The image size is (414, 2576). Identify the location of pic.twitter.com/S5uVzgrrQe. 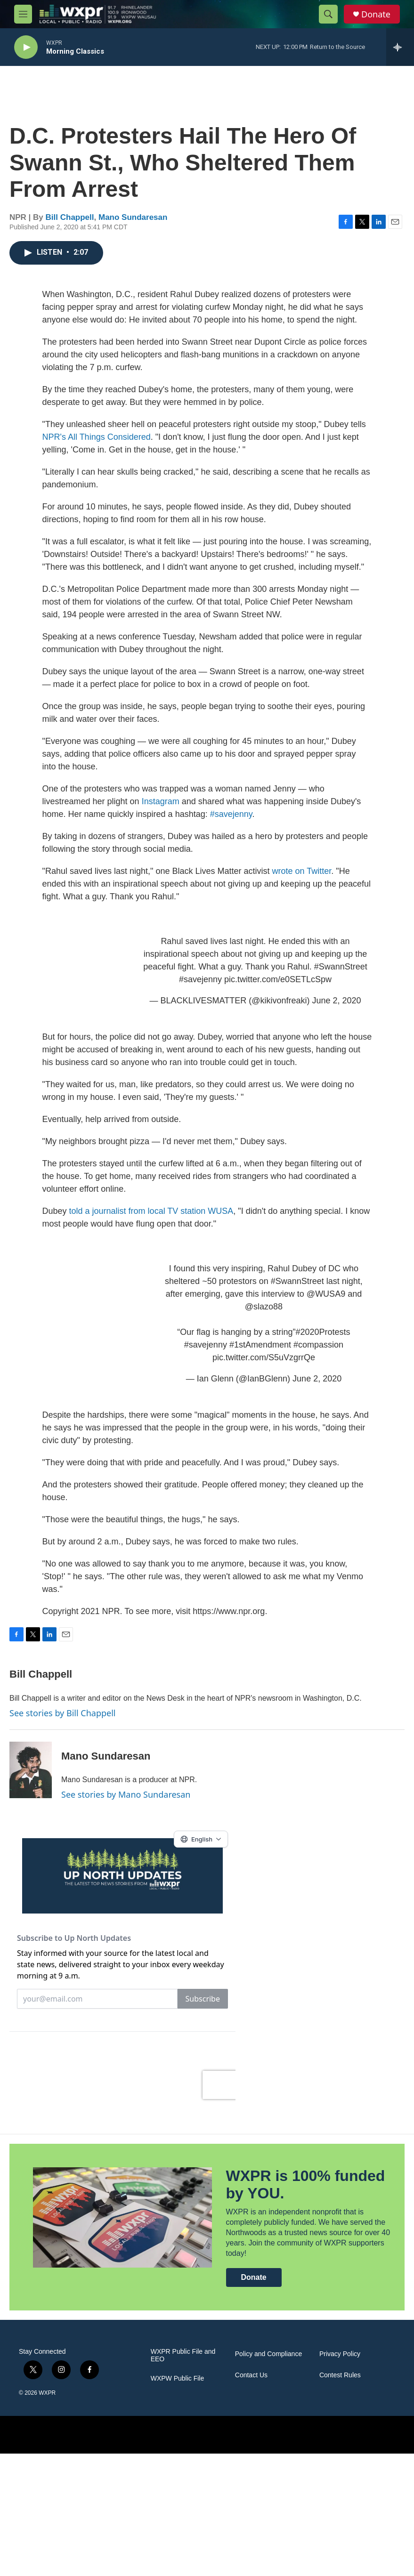
(263, 1367).